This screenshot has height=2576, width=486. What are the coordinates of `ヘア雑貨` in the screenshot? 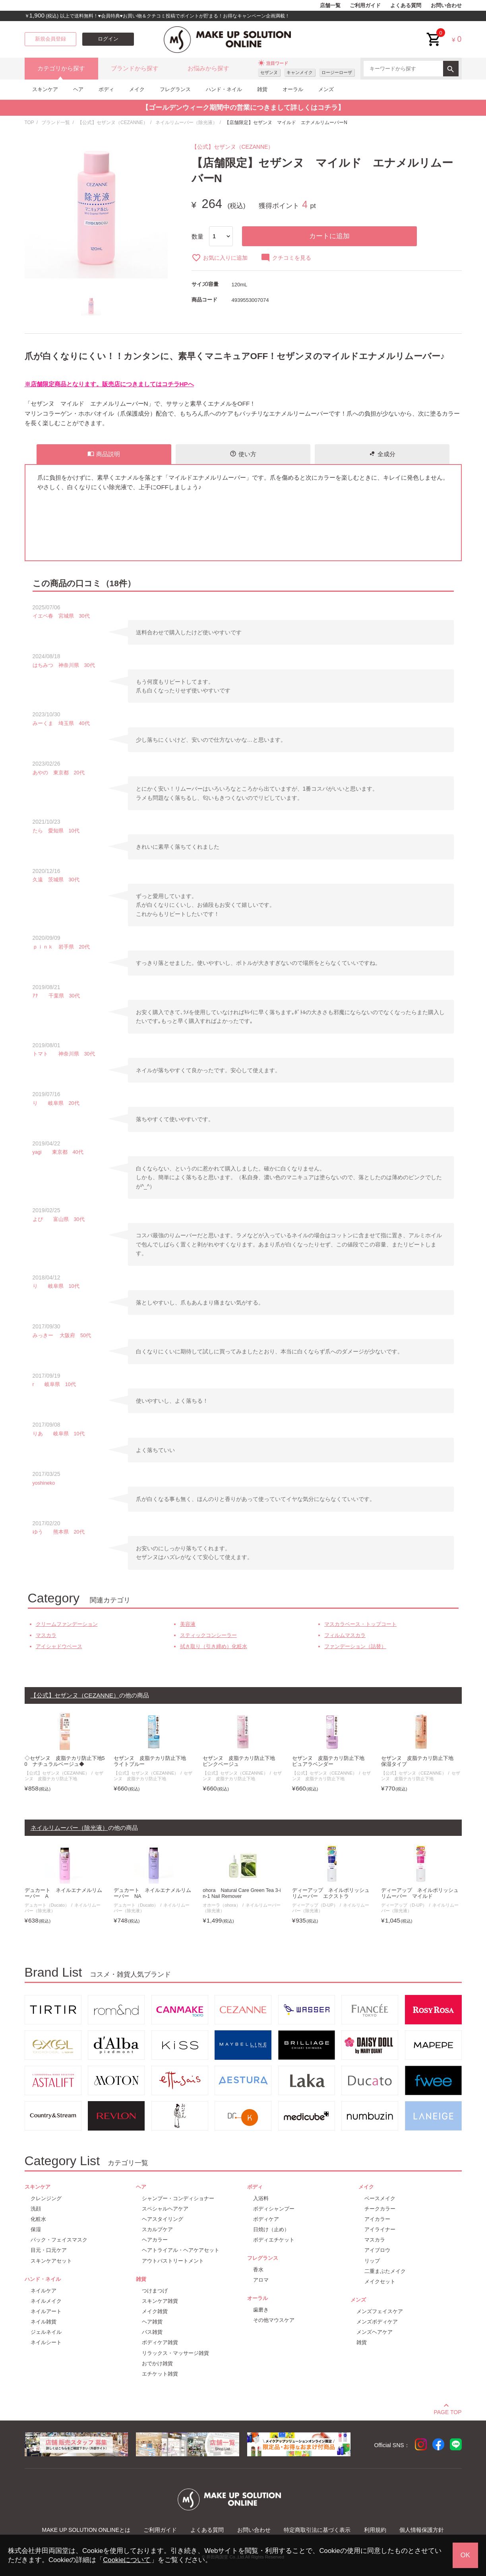 It's located at (152, 2322).